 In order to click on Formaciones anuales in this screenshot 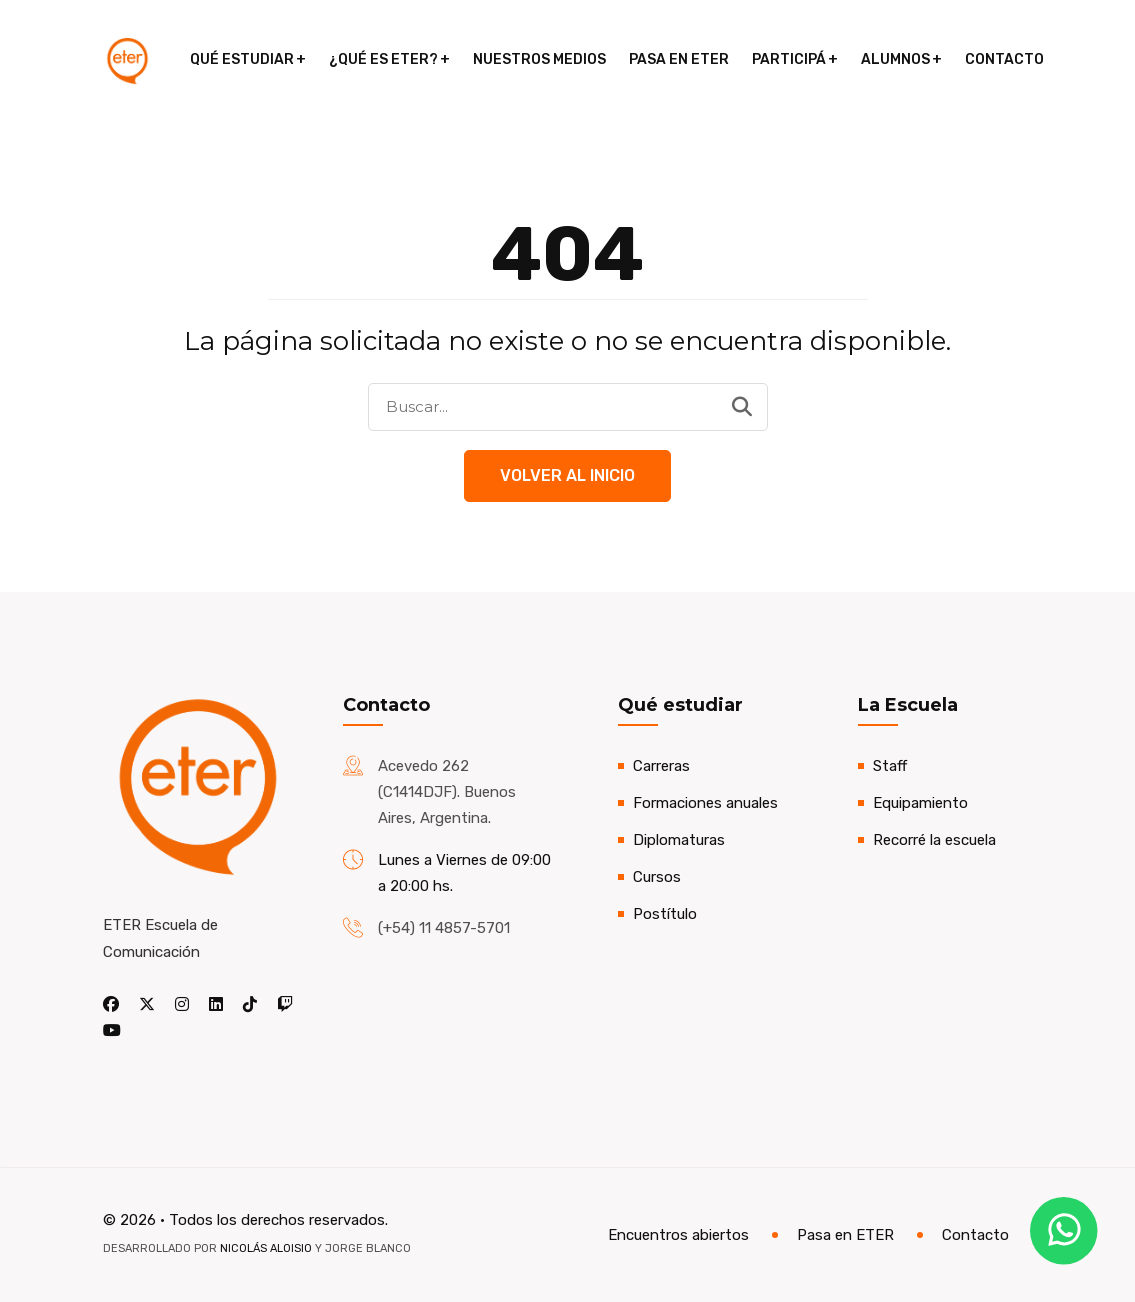, I will do `click(705, 803)`.